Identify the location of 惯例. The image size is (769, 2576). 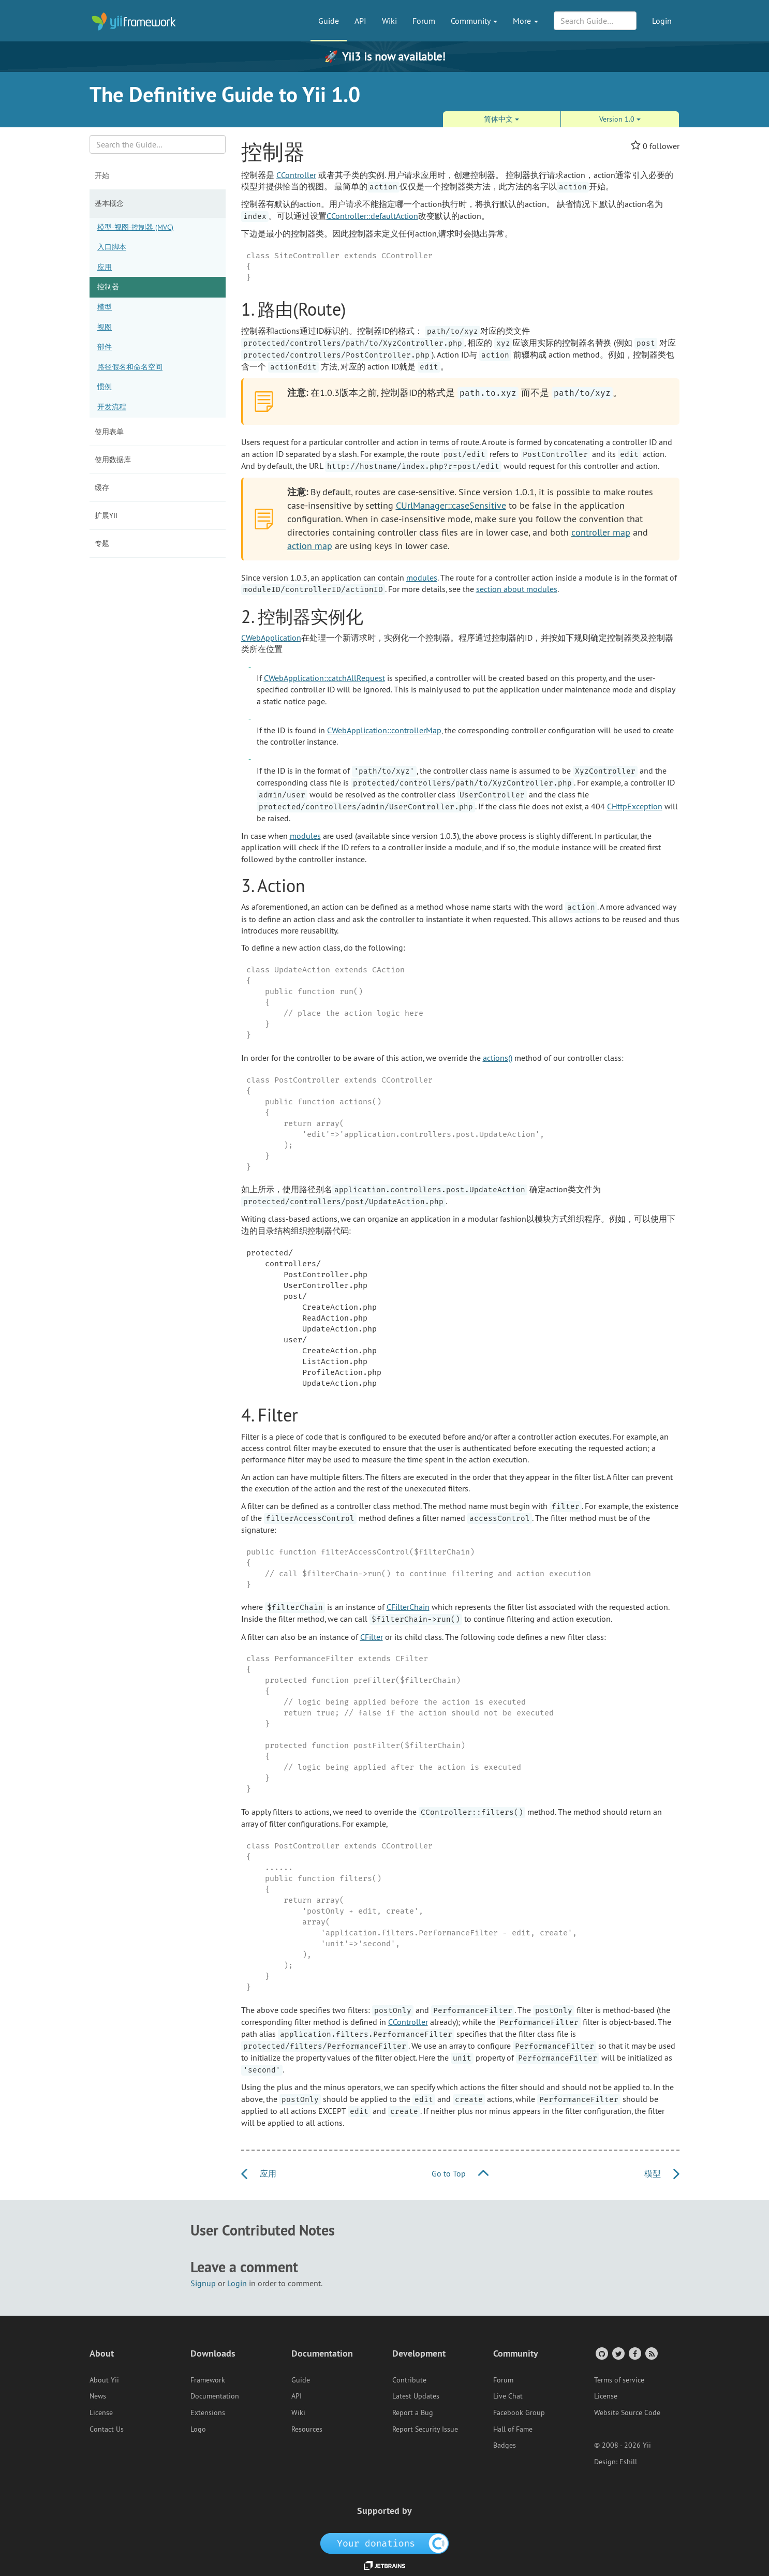
(104, 386).